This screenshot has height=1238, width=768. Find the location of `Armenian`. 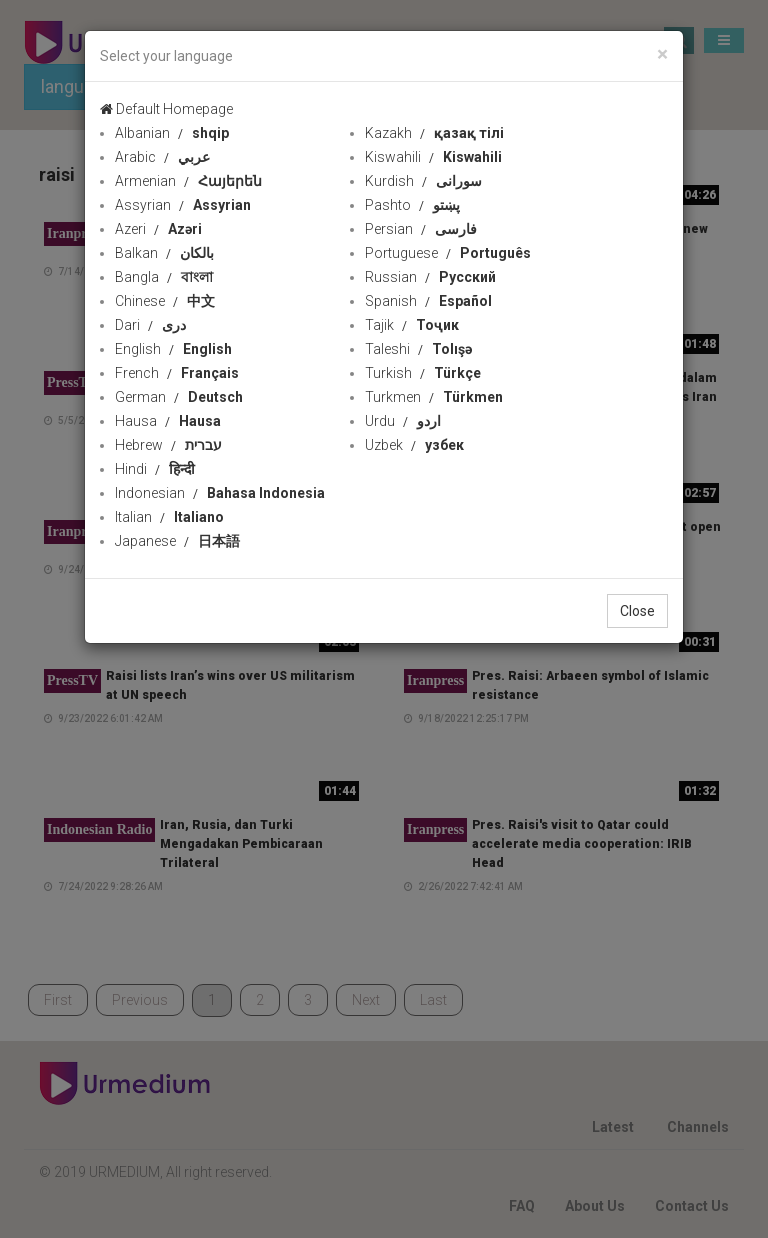

Armenian is located at coordinates (188, 181).